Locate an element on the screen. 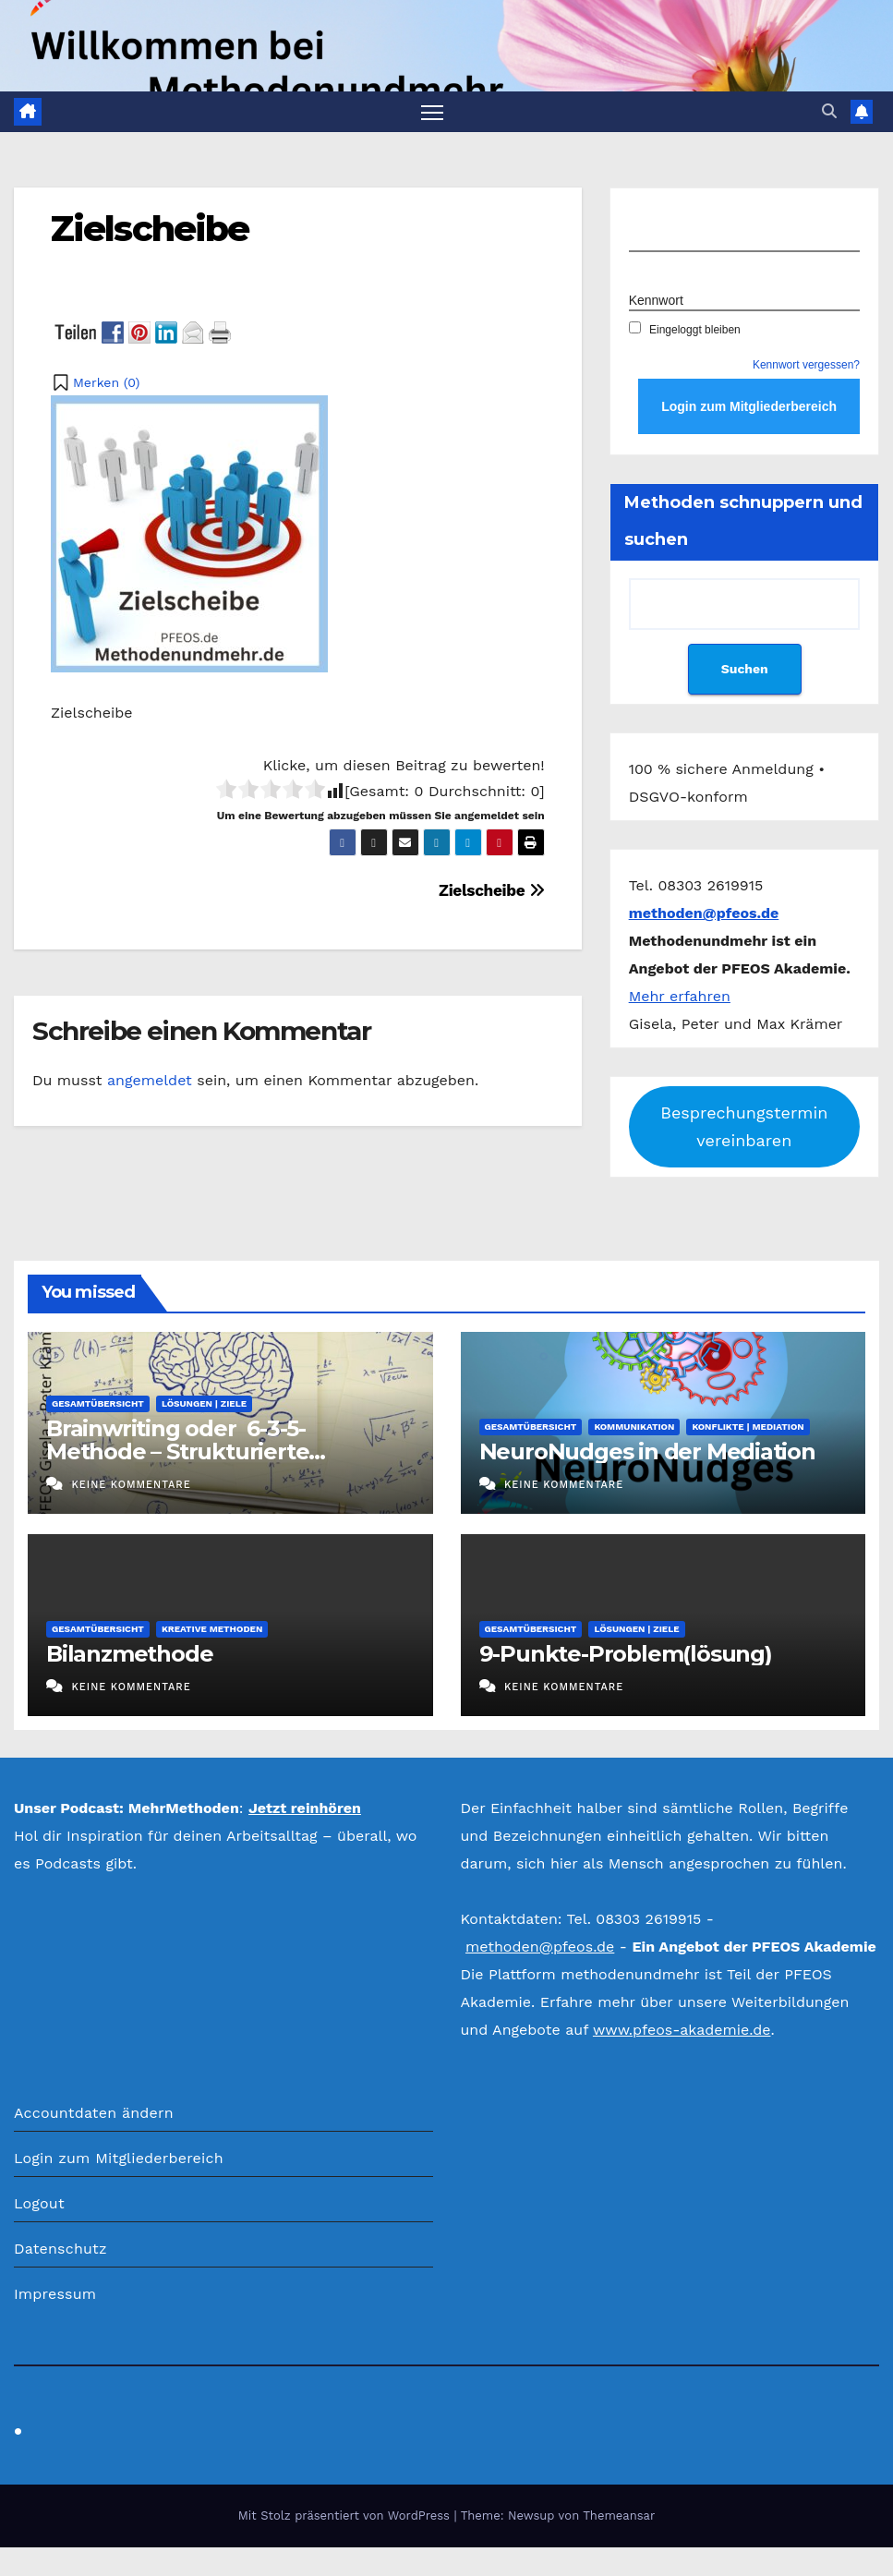 Image resolution: width=893 pixels, height=2576 pixels. Eingeloggt bleiben is located at coordinates (685, 330).